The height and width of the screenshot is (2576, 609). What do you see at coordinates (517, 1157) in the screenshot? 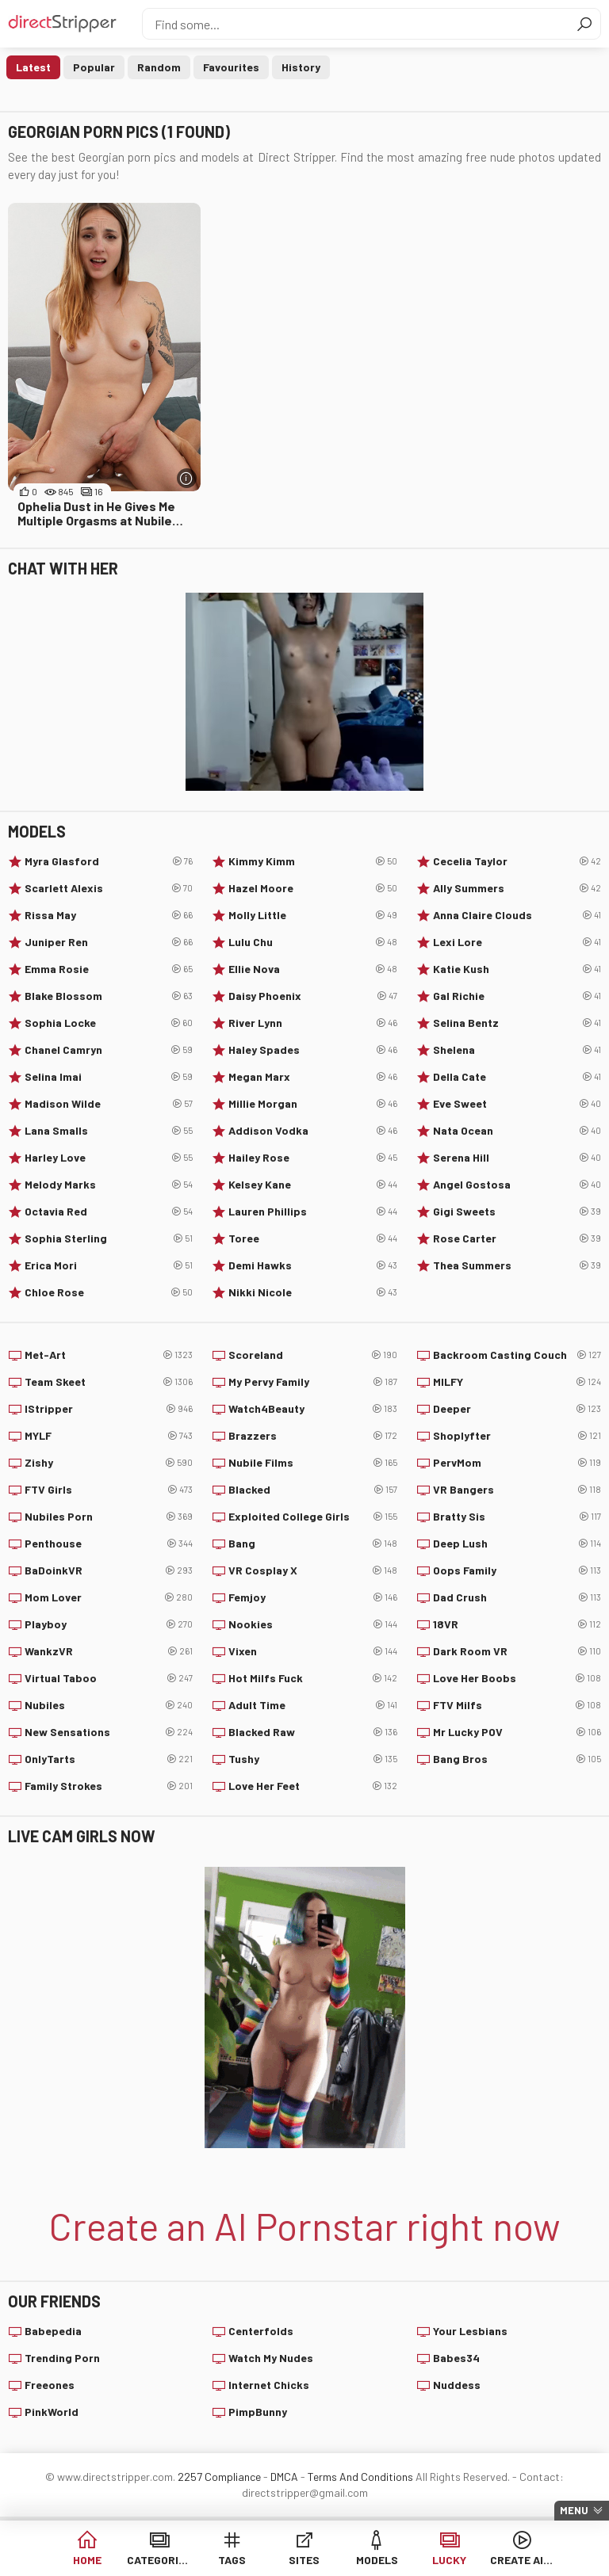
I see `Serena Hill` at bounding box center [517, 1157].